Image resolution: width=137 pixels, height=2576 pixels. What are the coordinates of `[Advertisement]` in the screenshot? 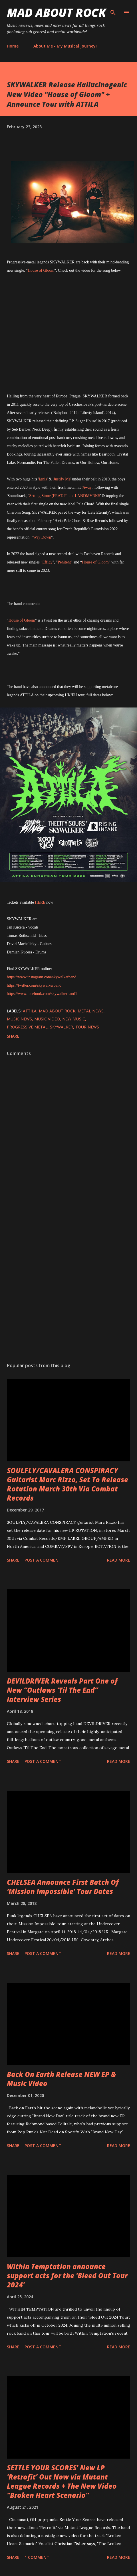 It's located at (68, 1276).